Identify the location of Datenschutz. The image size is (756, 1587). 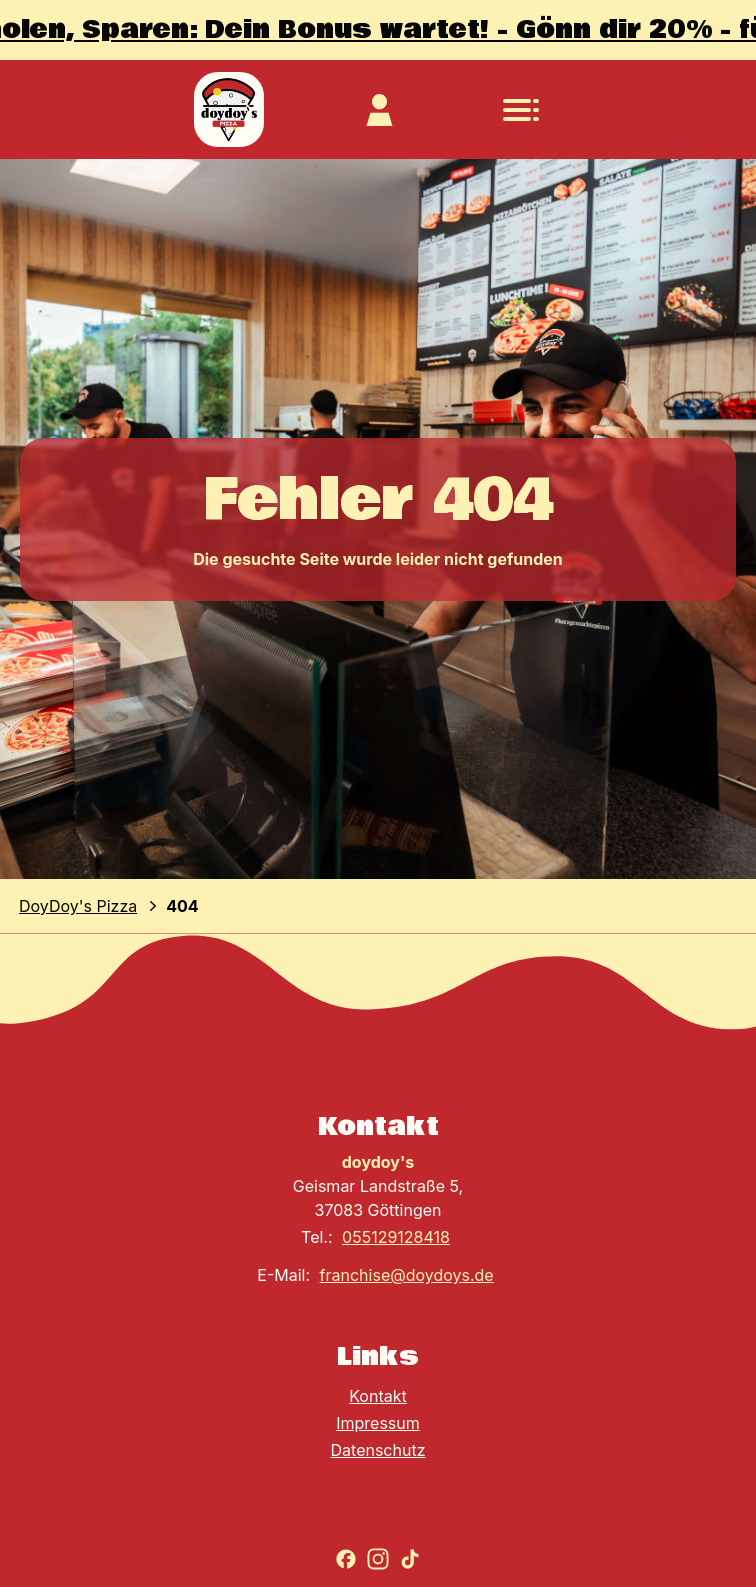
(378, 1450).